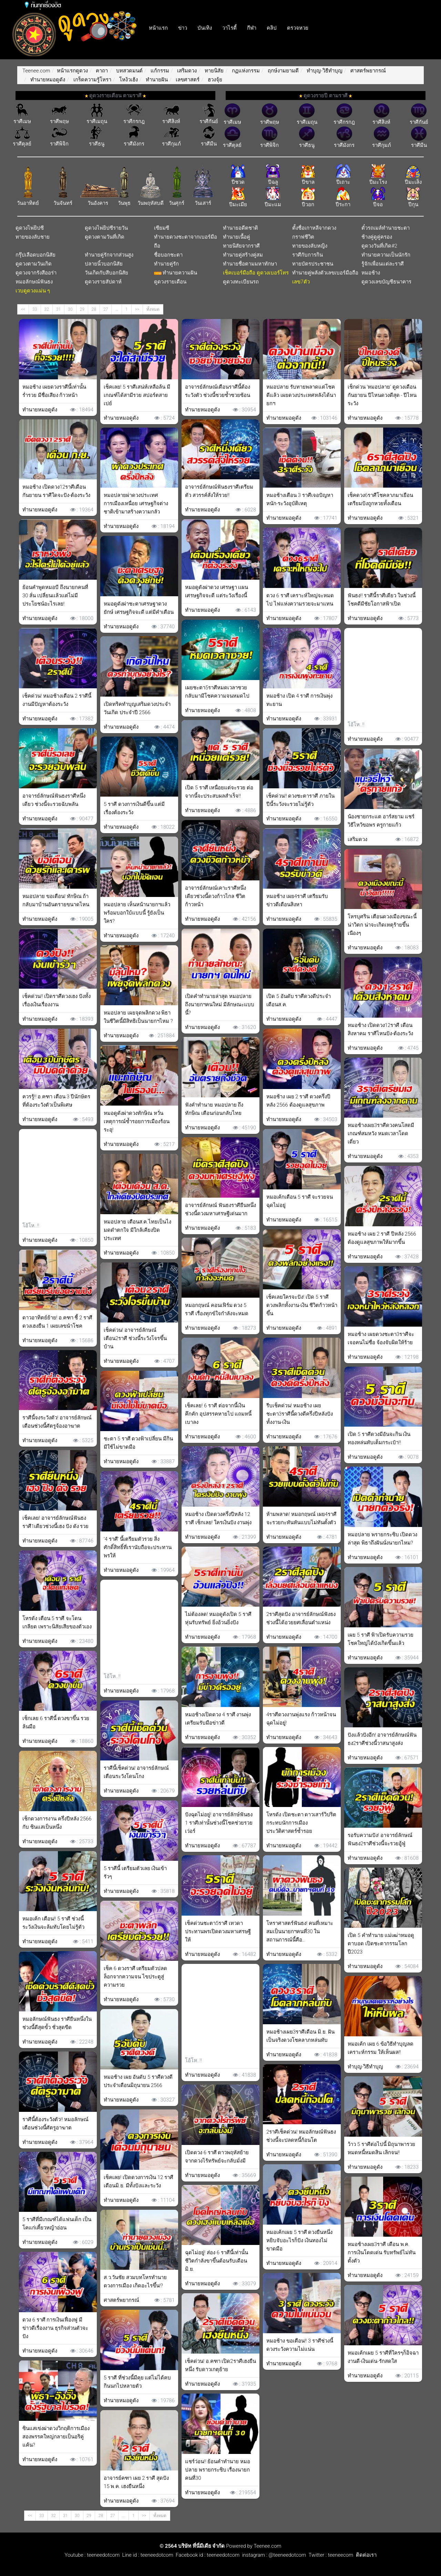 The width and height of the screenshot is (441, 2576). I want to click on หน้าแรก, so click(158, 28).